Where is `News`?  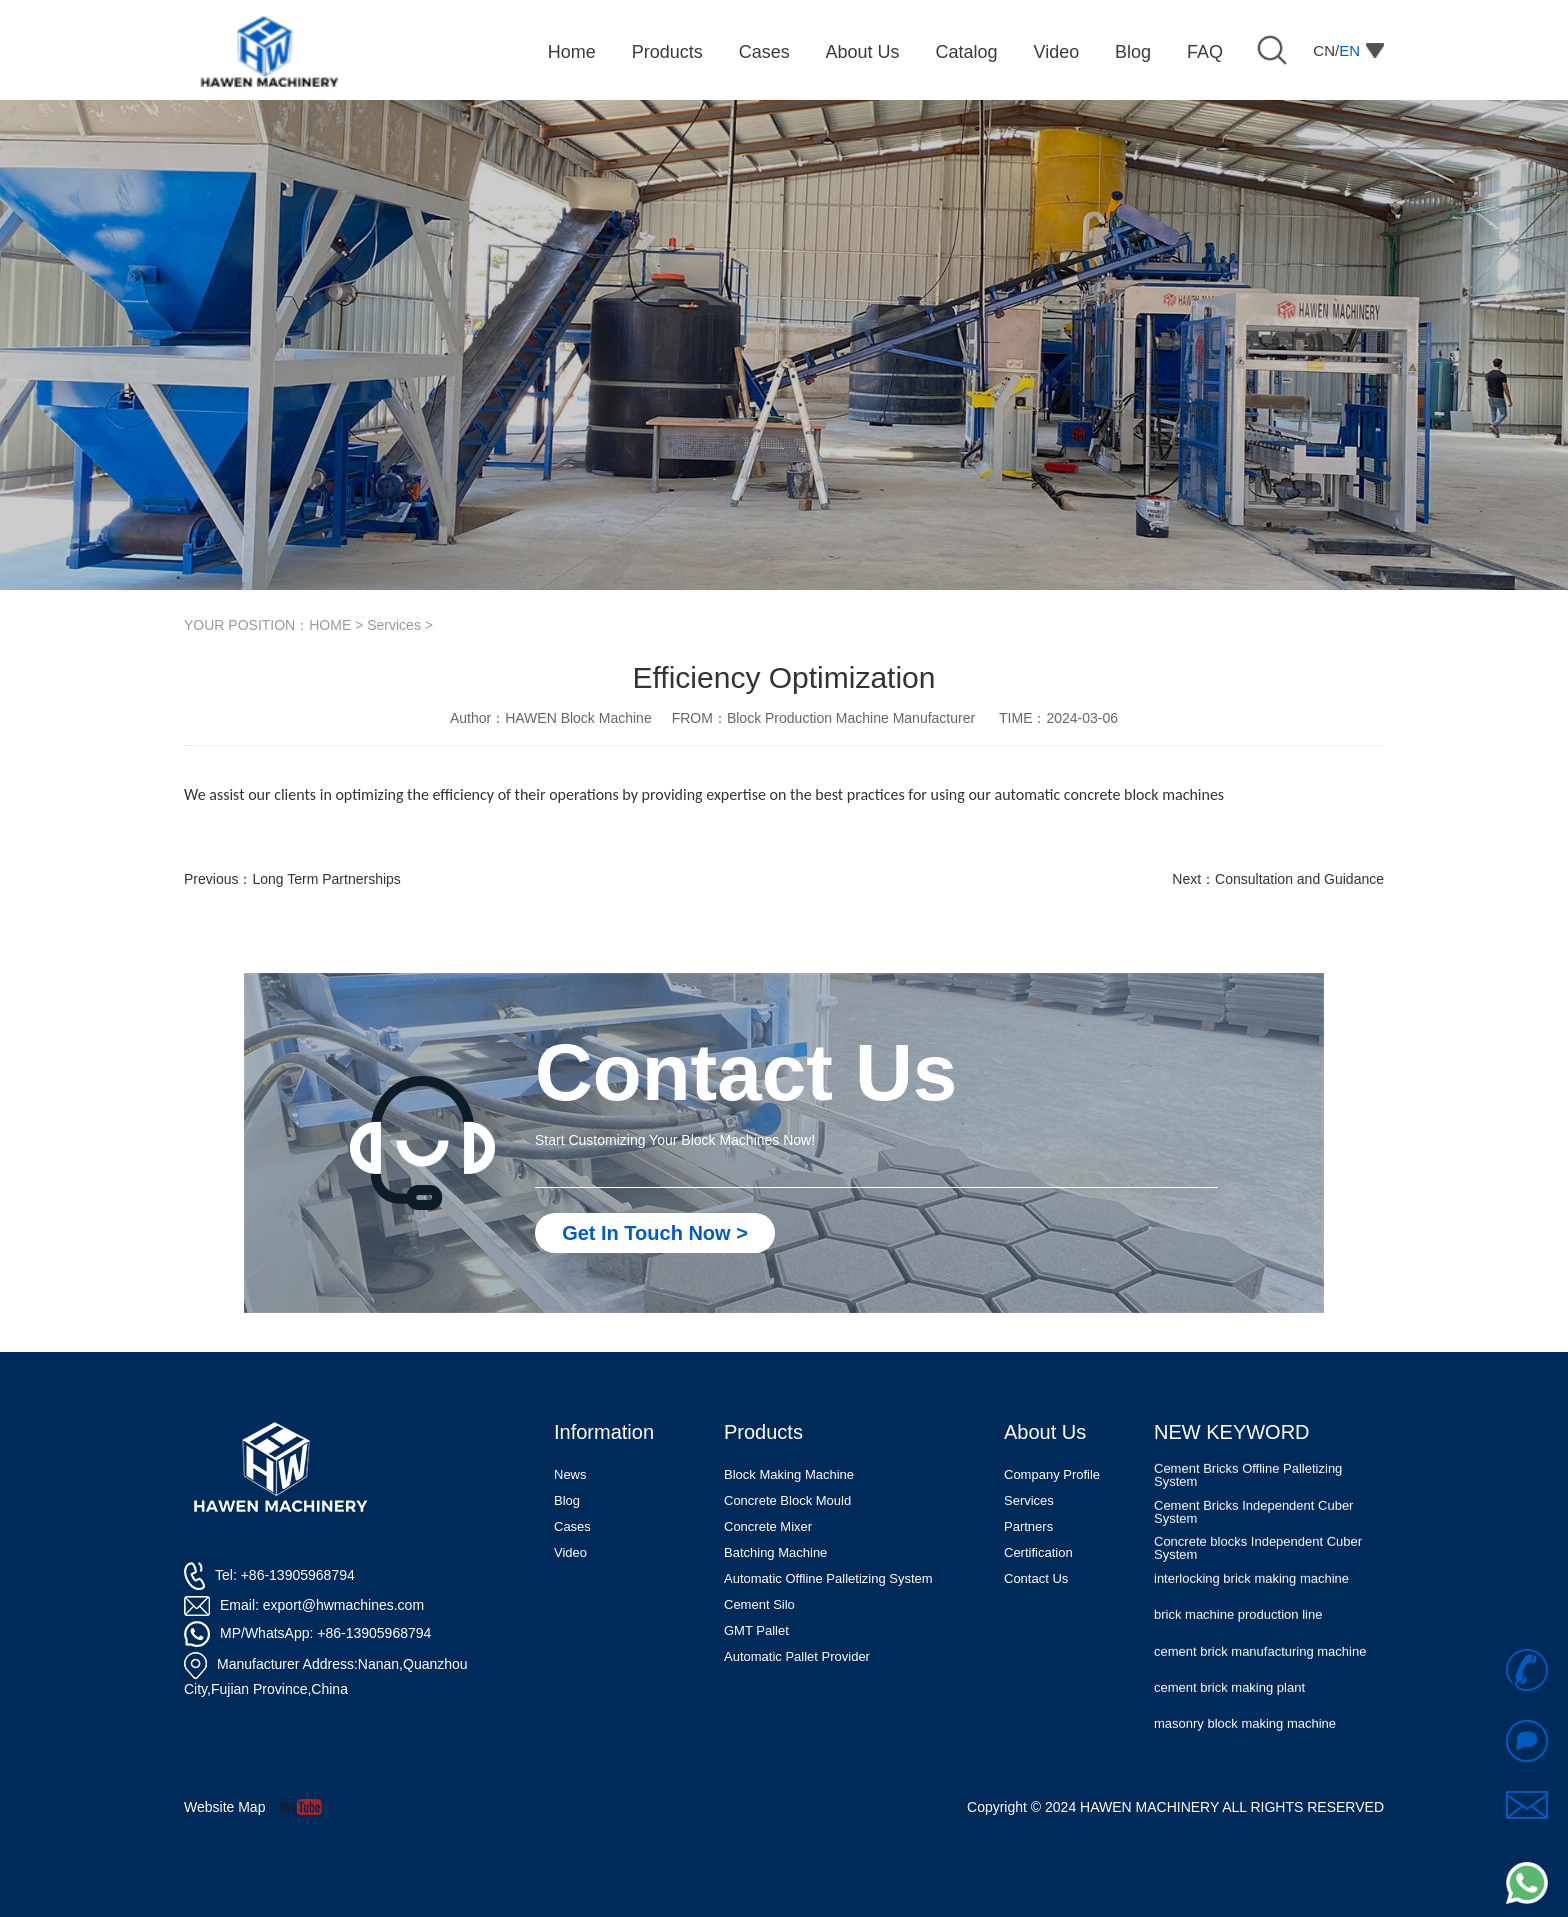 News is located at coordinates (570, 1474).